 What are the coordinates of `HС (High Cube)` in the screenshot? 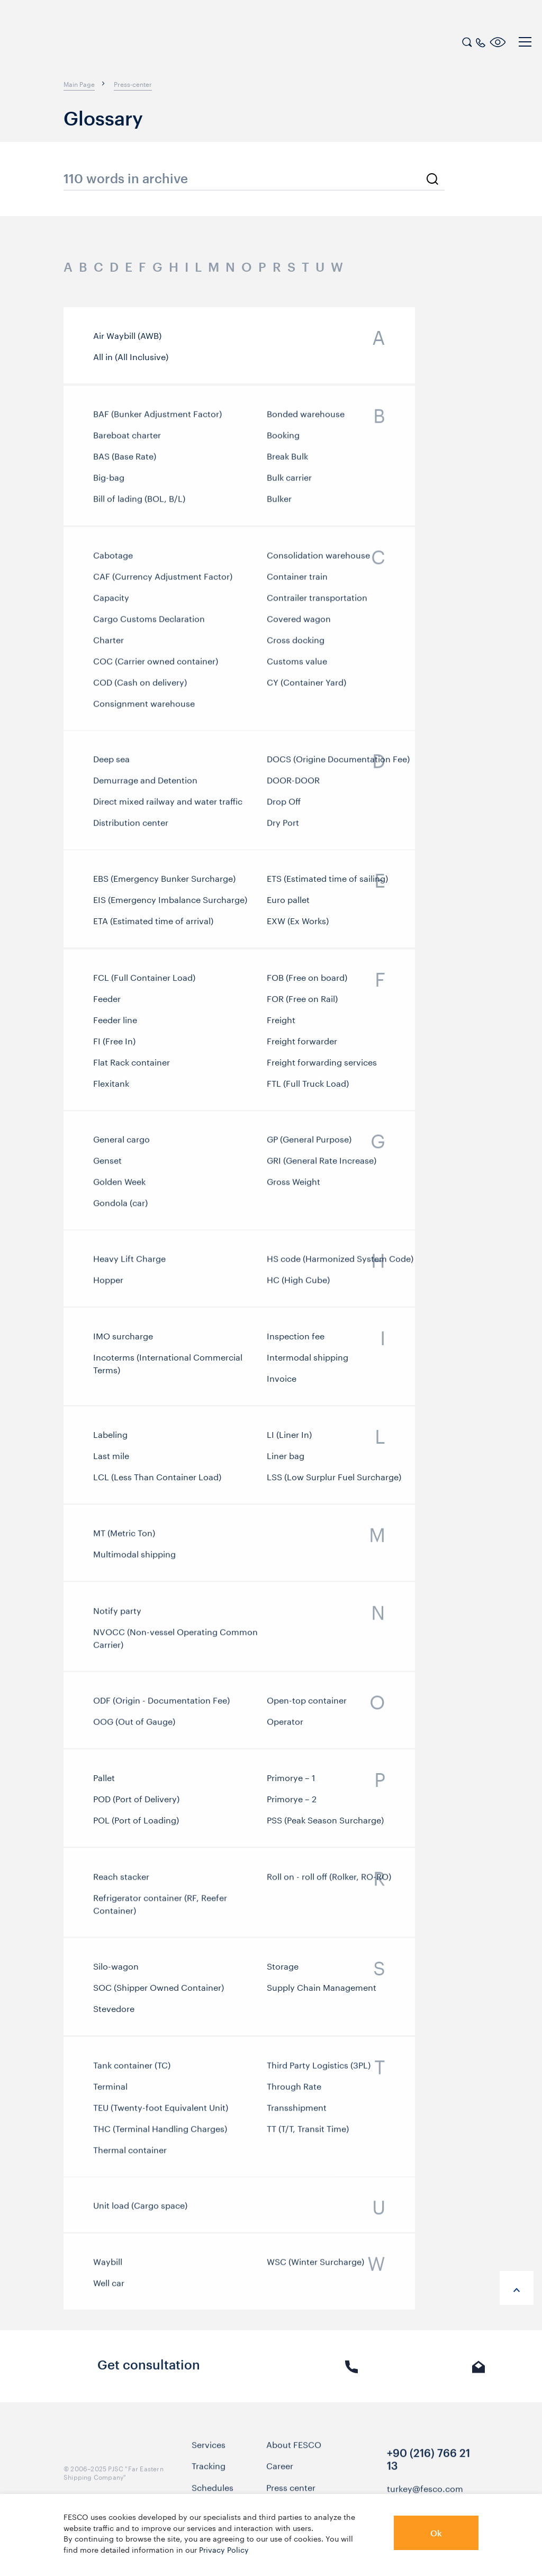 It's located at (298, 1282).